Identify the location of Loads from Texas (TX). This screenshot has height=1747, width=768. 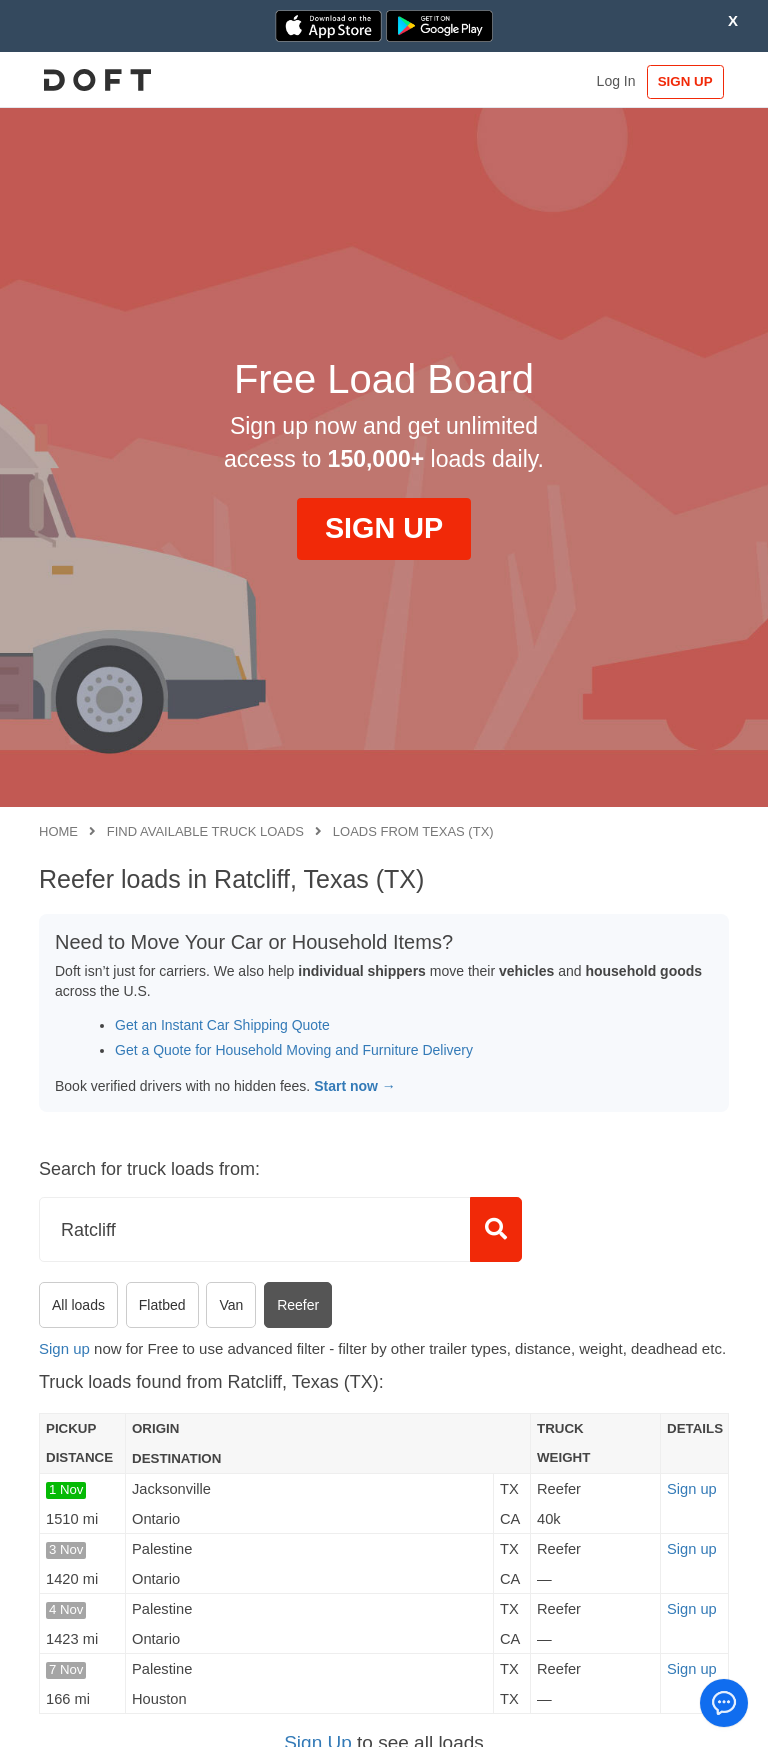
(413, 831).